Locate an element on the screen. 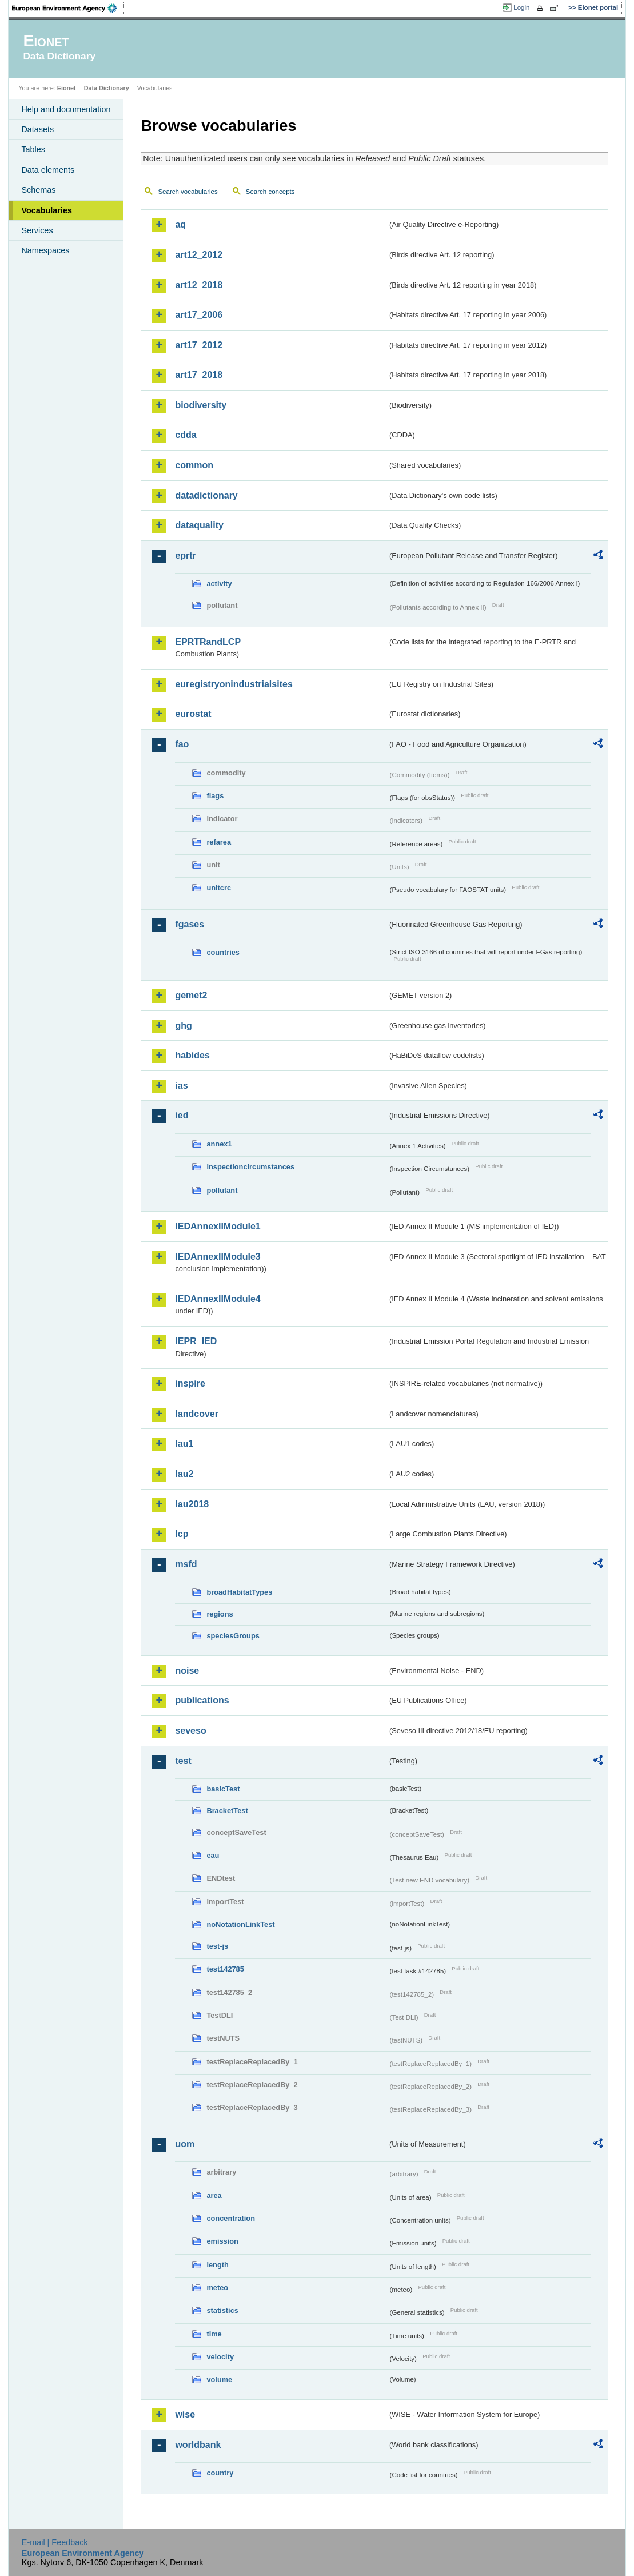 The height and width of the screenshot is (2576, 634). countries is located at coordinates (223, 952).